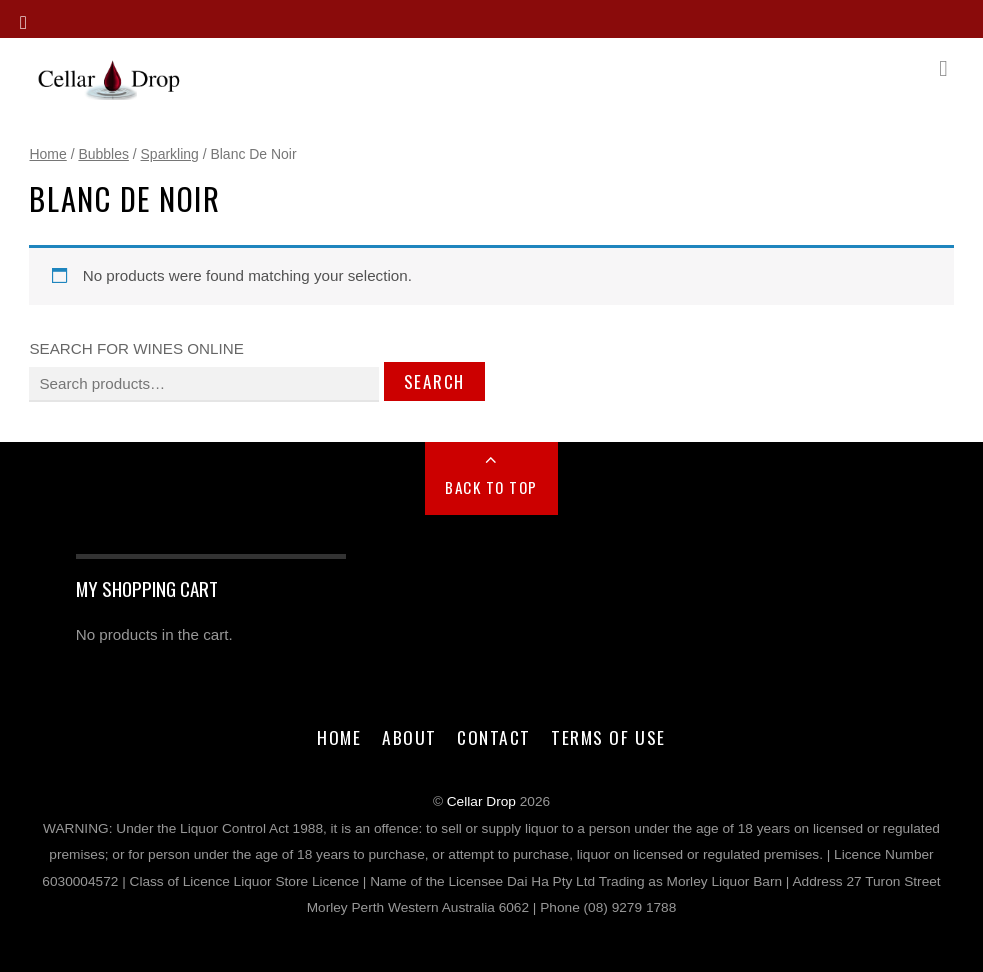 Image resolution: width=983 pixels, height=972 pixels. I want to click on Cellar Drop, so click(481, 801).